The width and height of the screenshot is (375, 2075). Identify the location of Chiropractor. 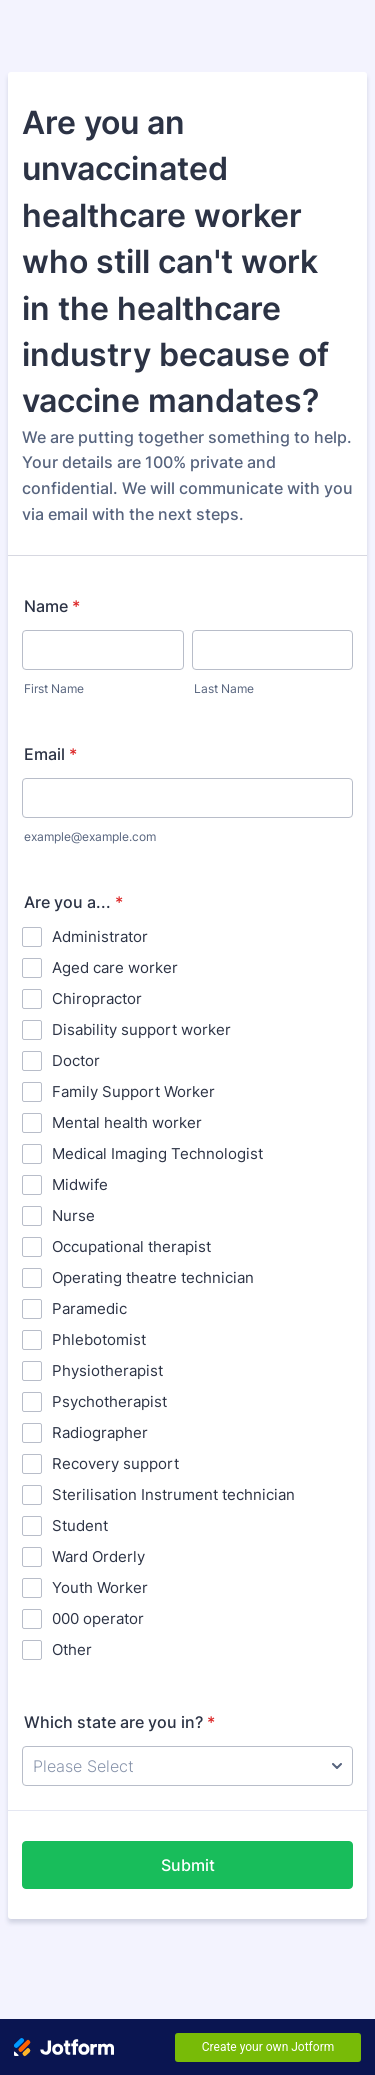
(97, 998).